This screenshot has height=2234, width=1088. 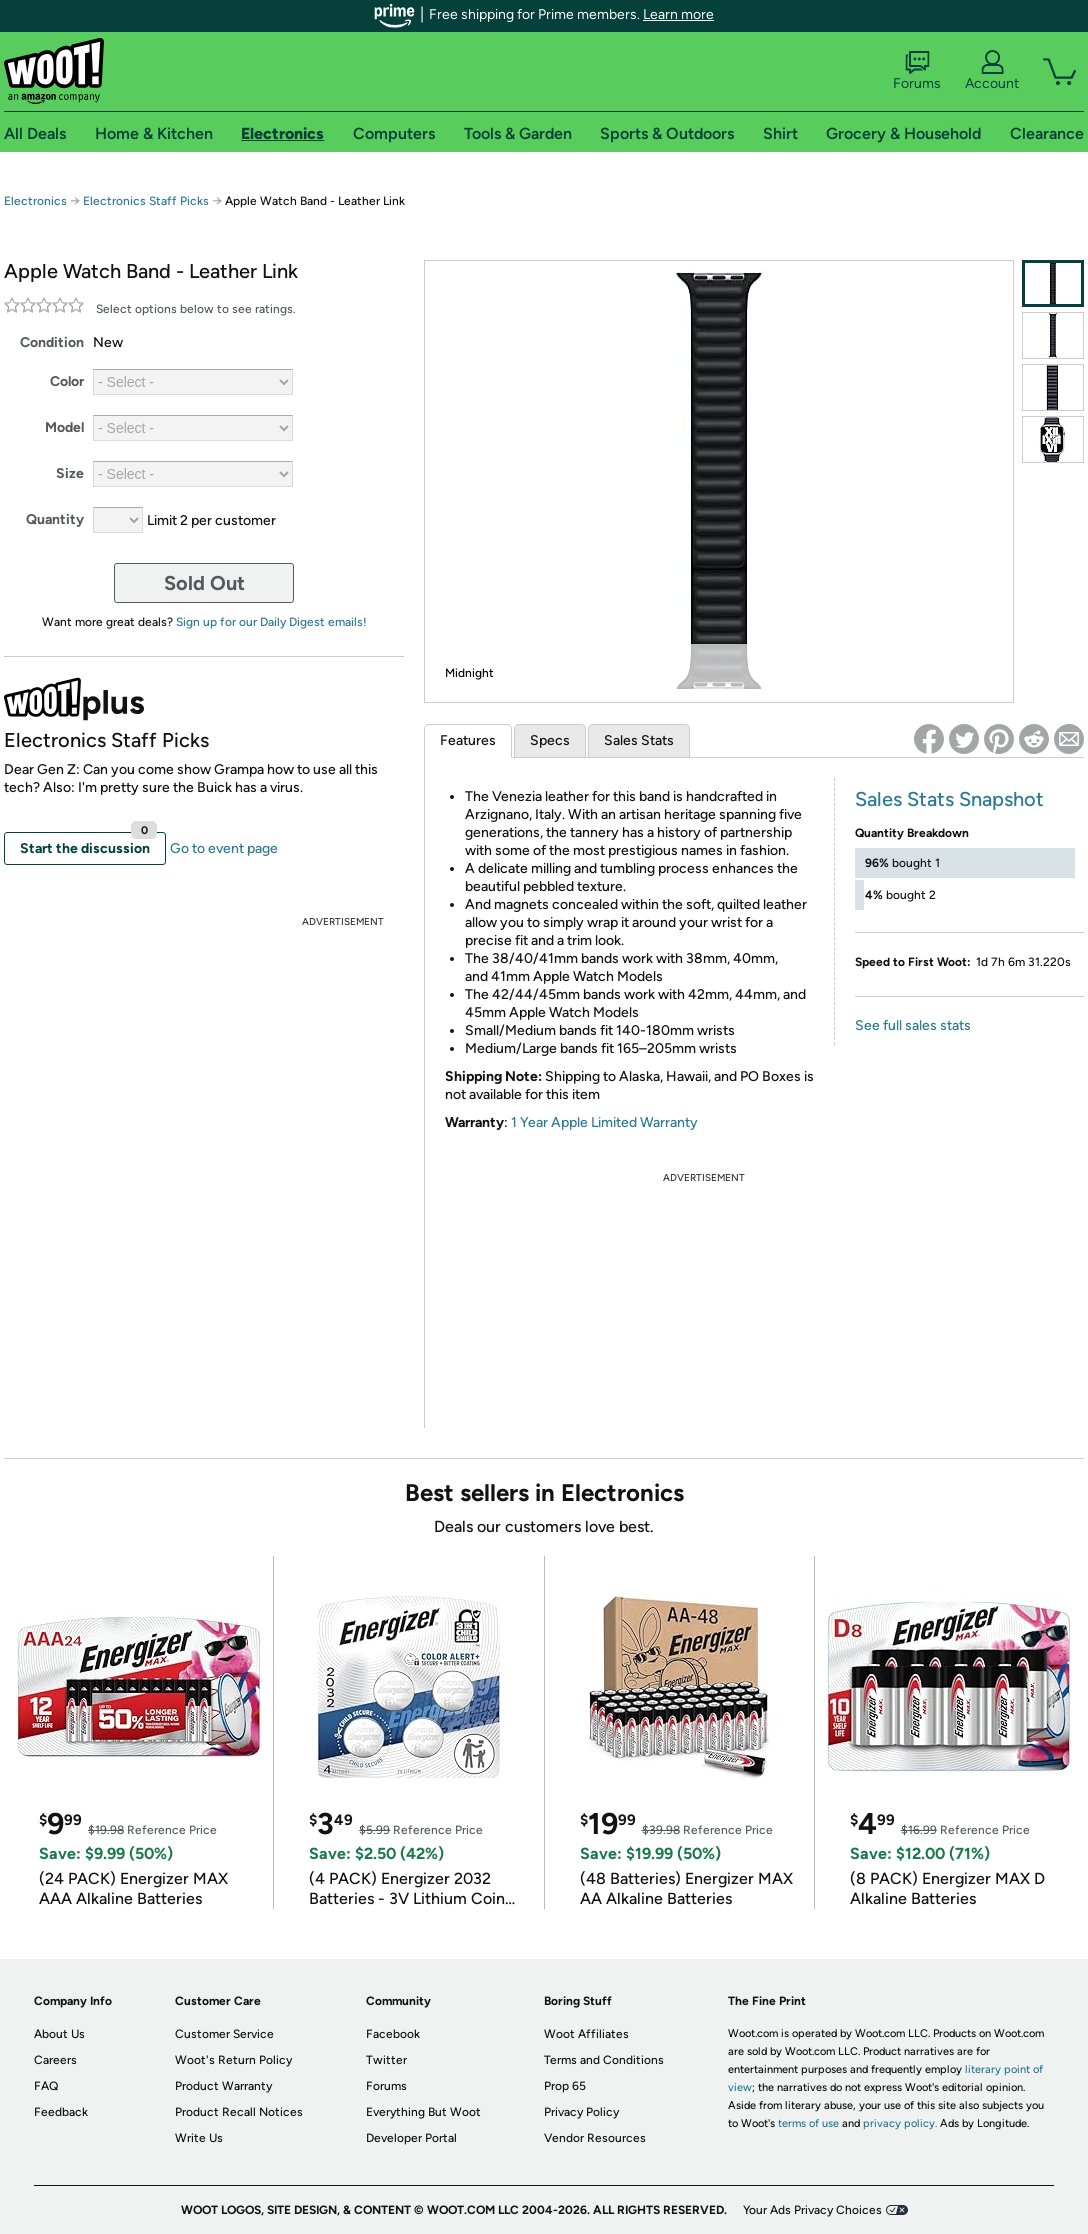 I want to click on Feedback, so click(x=61, y=2112).